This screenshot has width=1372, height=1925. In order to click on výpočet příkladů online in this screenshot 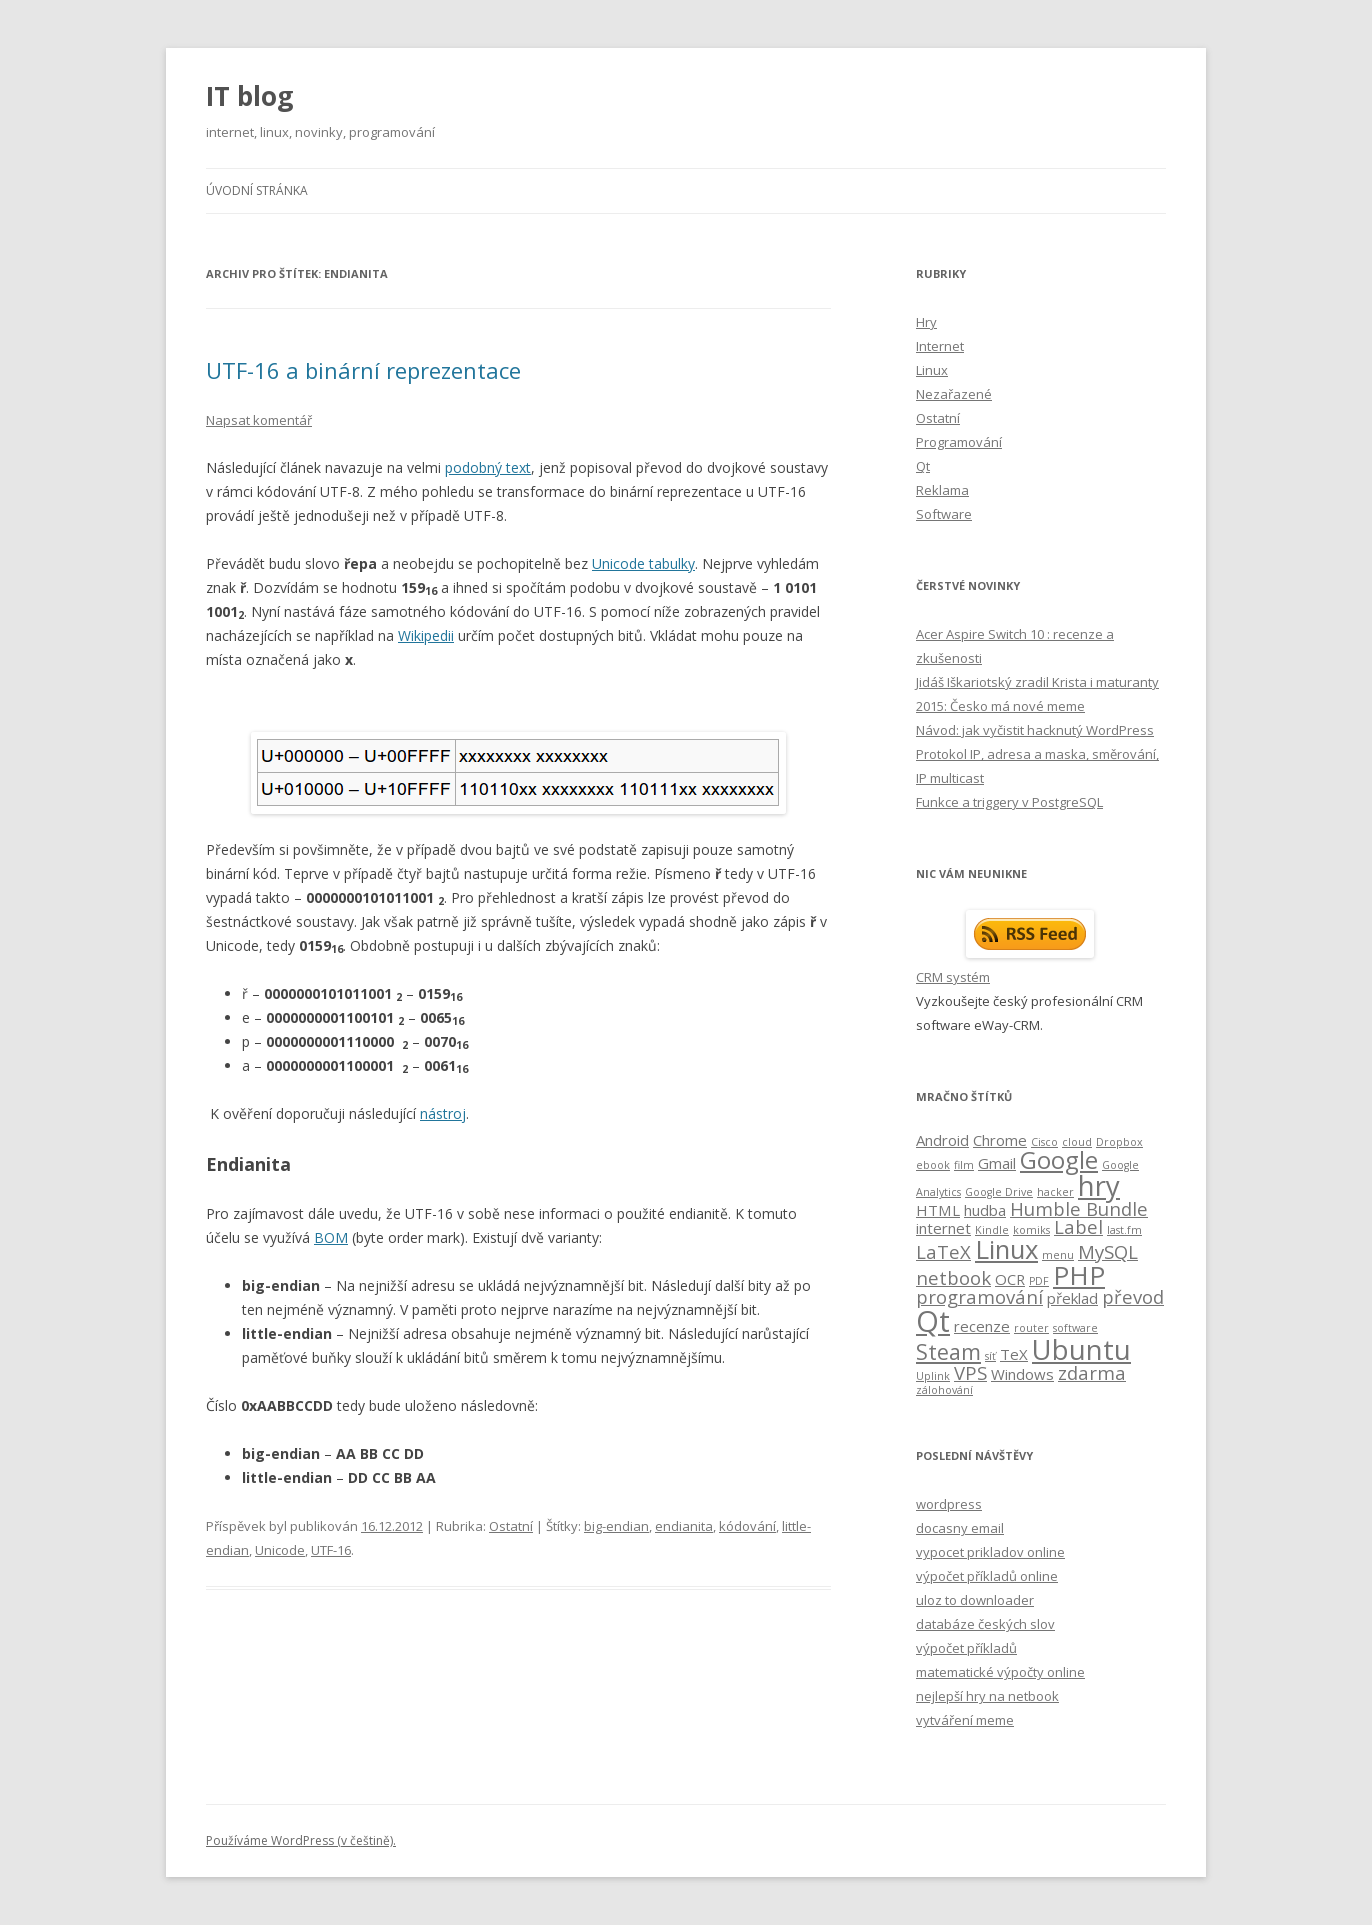, I will do `click(987, 1576)`.